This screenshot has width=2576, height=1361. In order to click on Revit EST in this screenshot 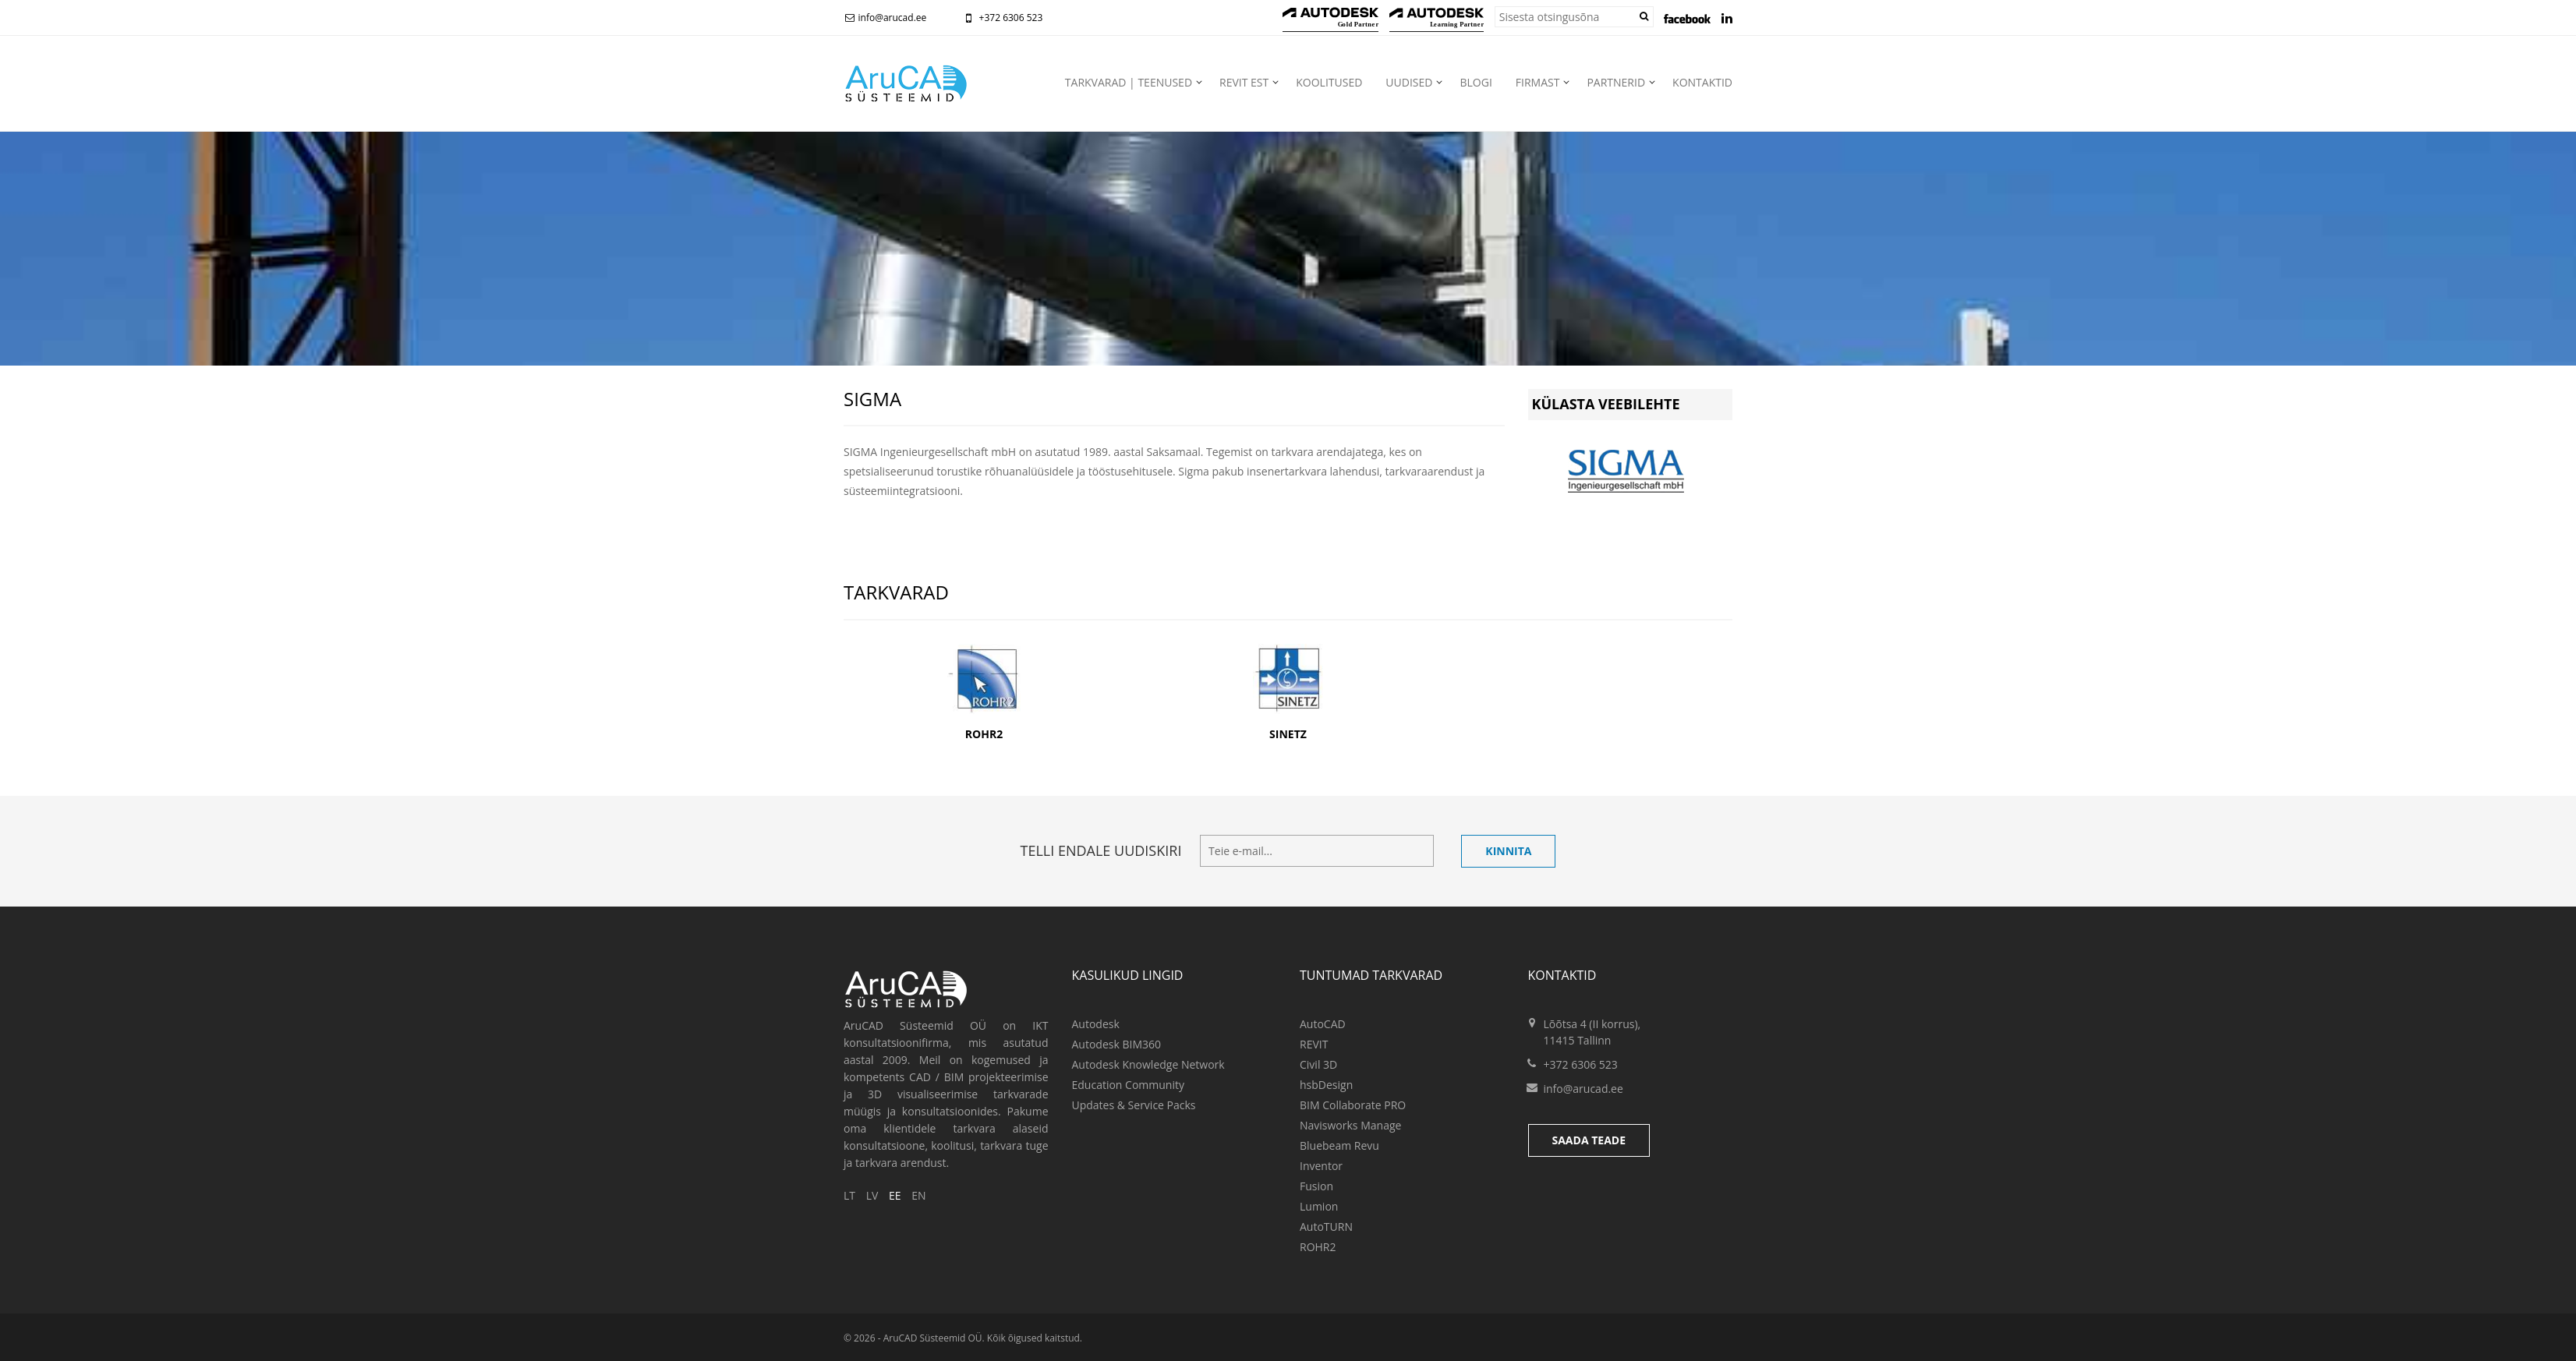, I will do `click(1244, 82)`.